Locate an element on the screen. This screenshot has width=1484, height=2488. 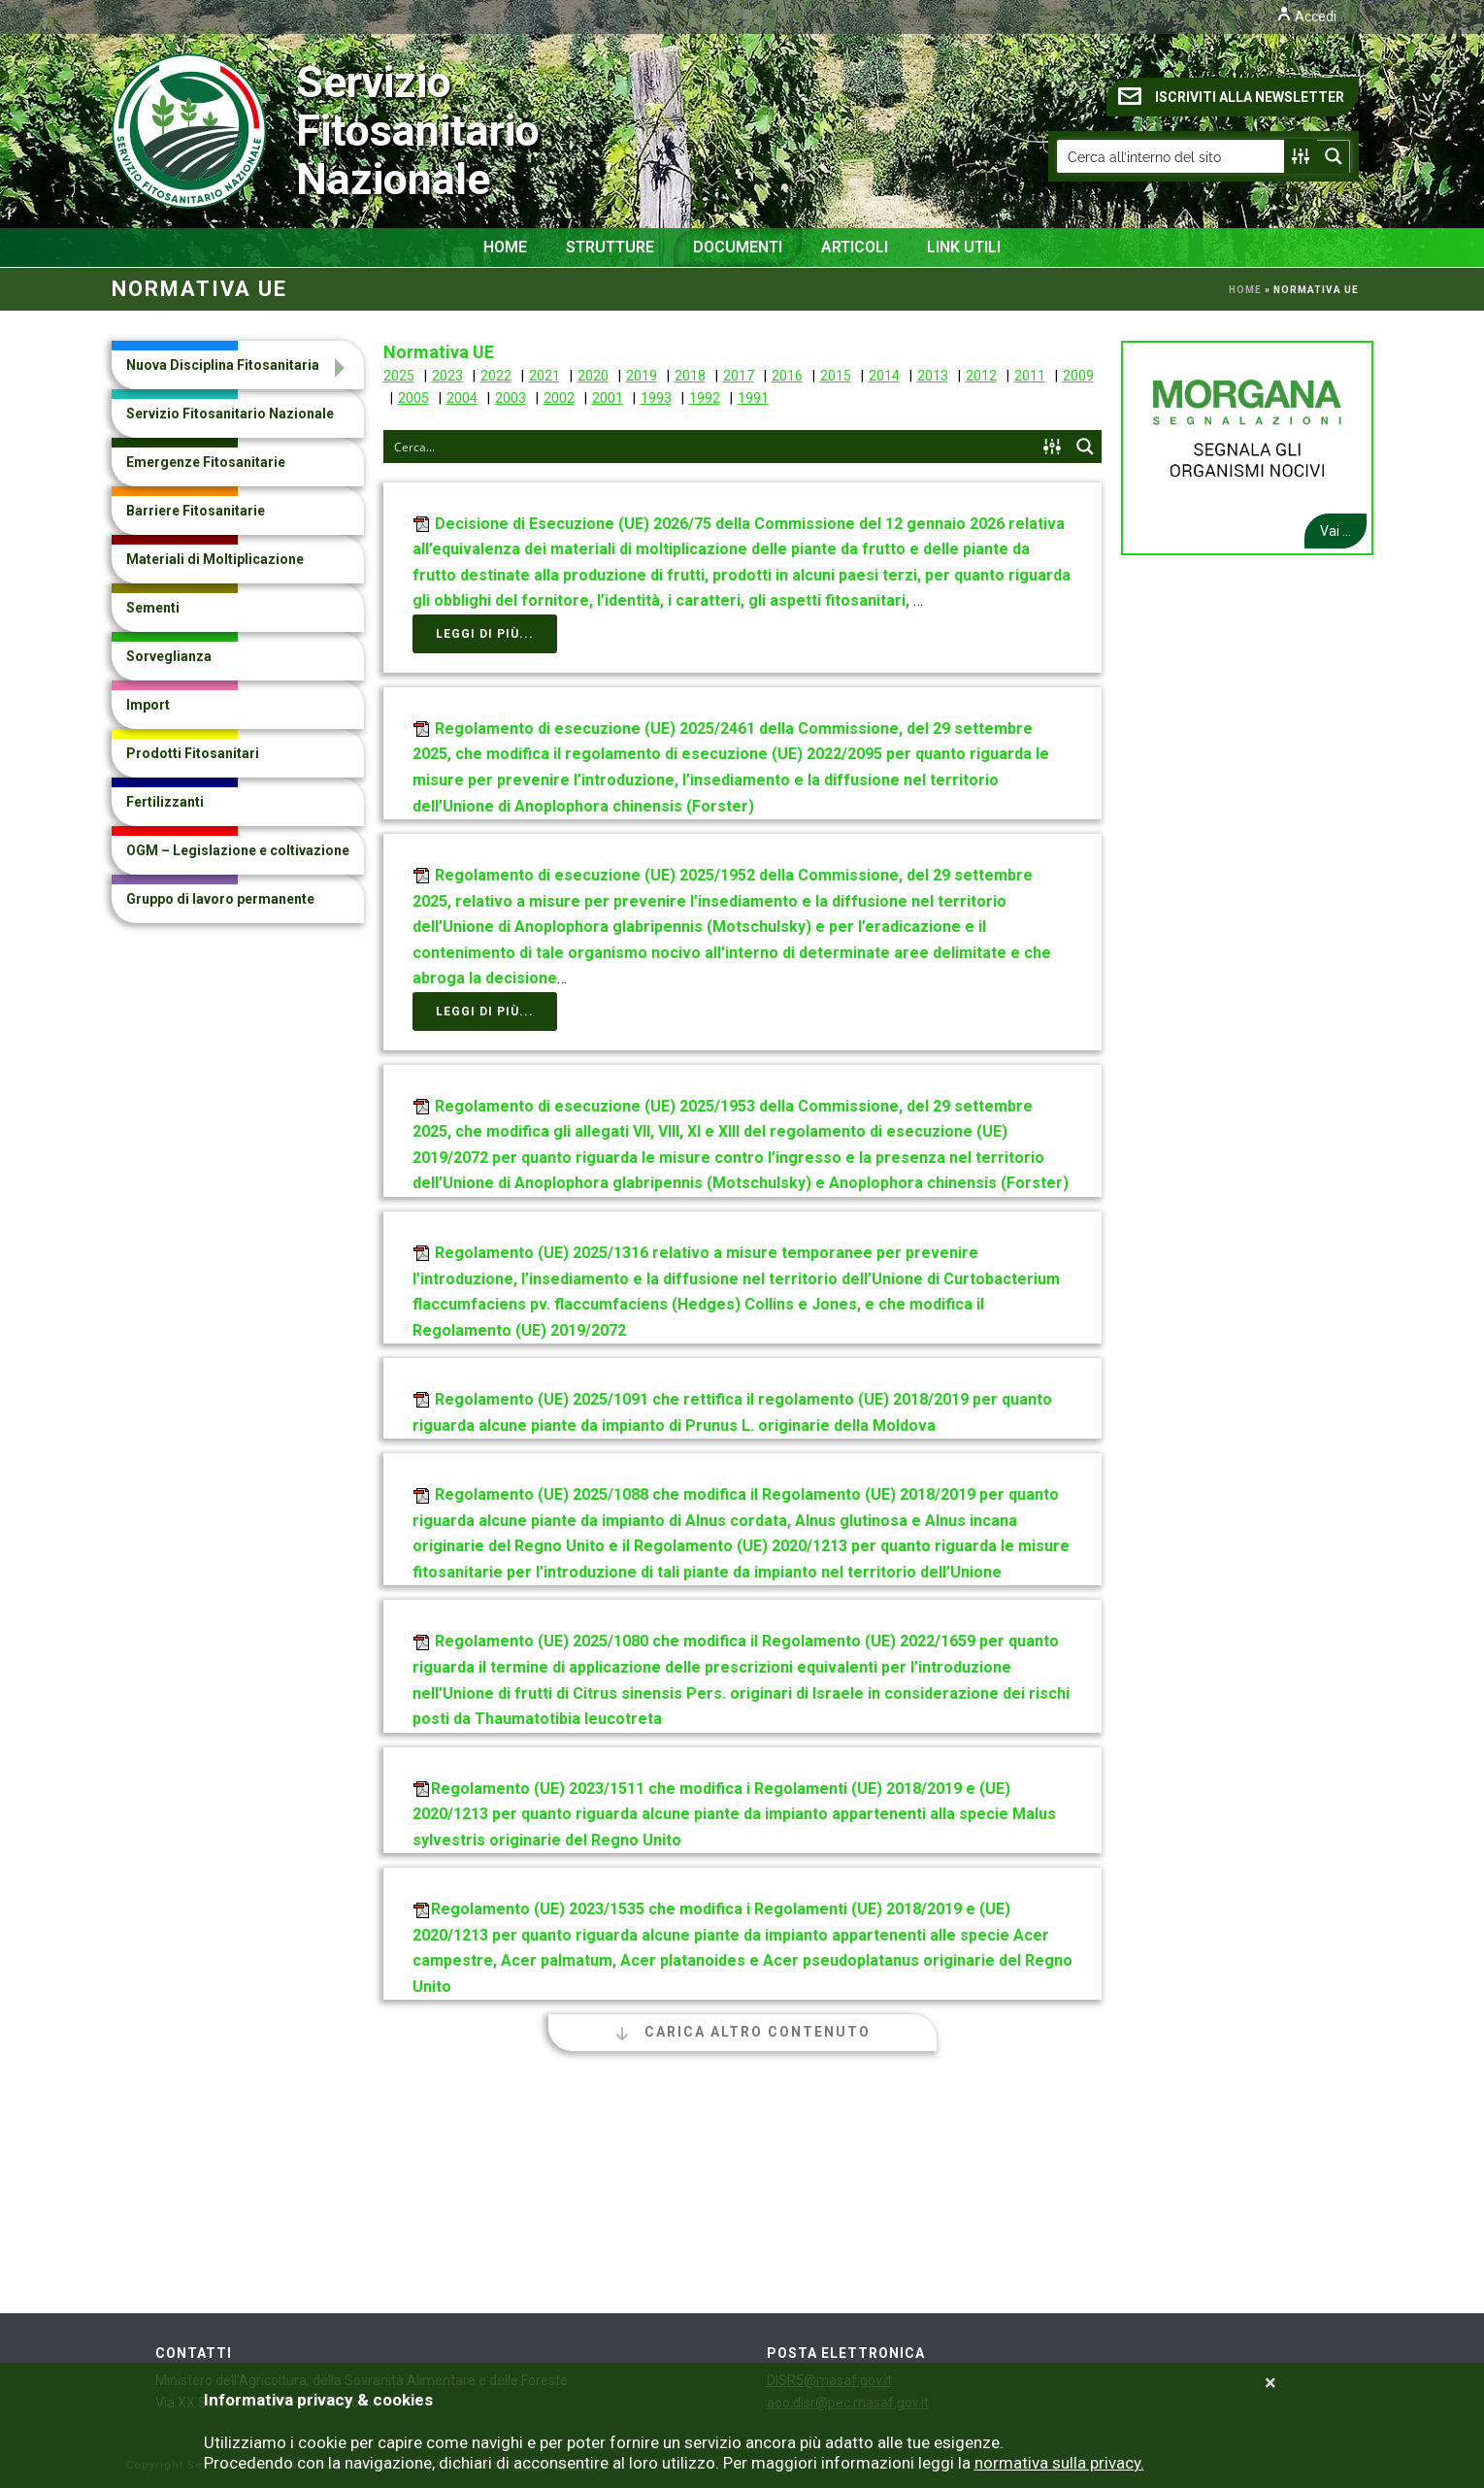
Normativa UE is located at coordinates (438, 352).